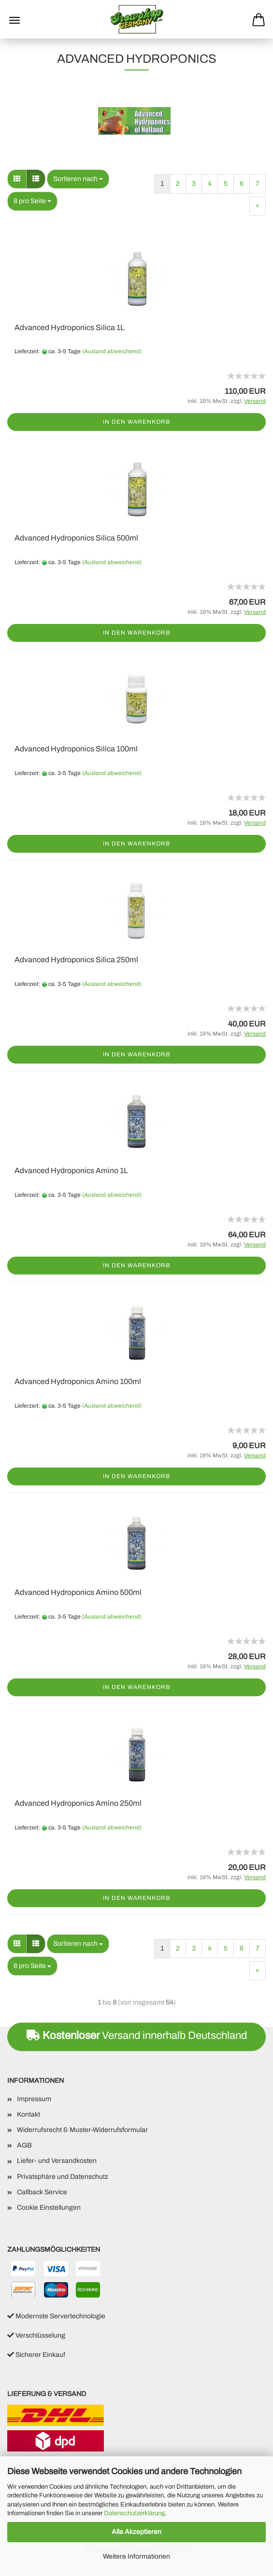  What do you see at coordinates (82, 2129) in the screenshot?
I see `Widerrufsrecht & Muster-Widerrufsformular` at bounding box center [82, 2129].